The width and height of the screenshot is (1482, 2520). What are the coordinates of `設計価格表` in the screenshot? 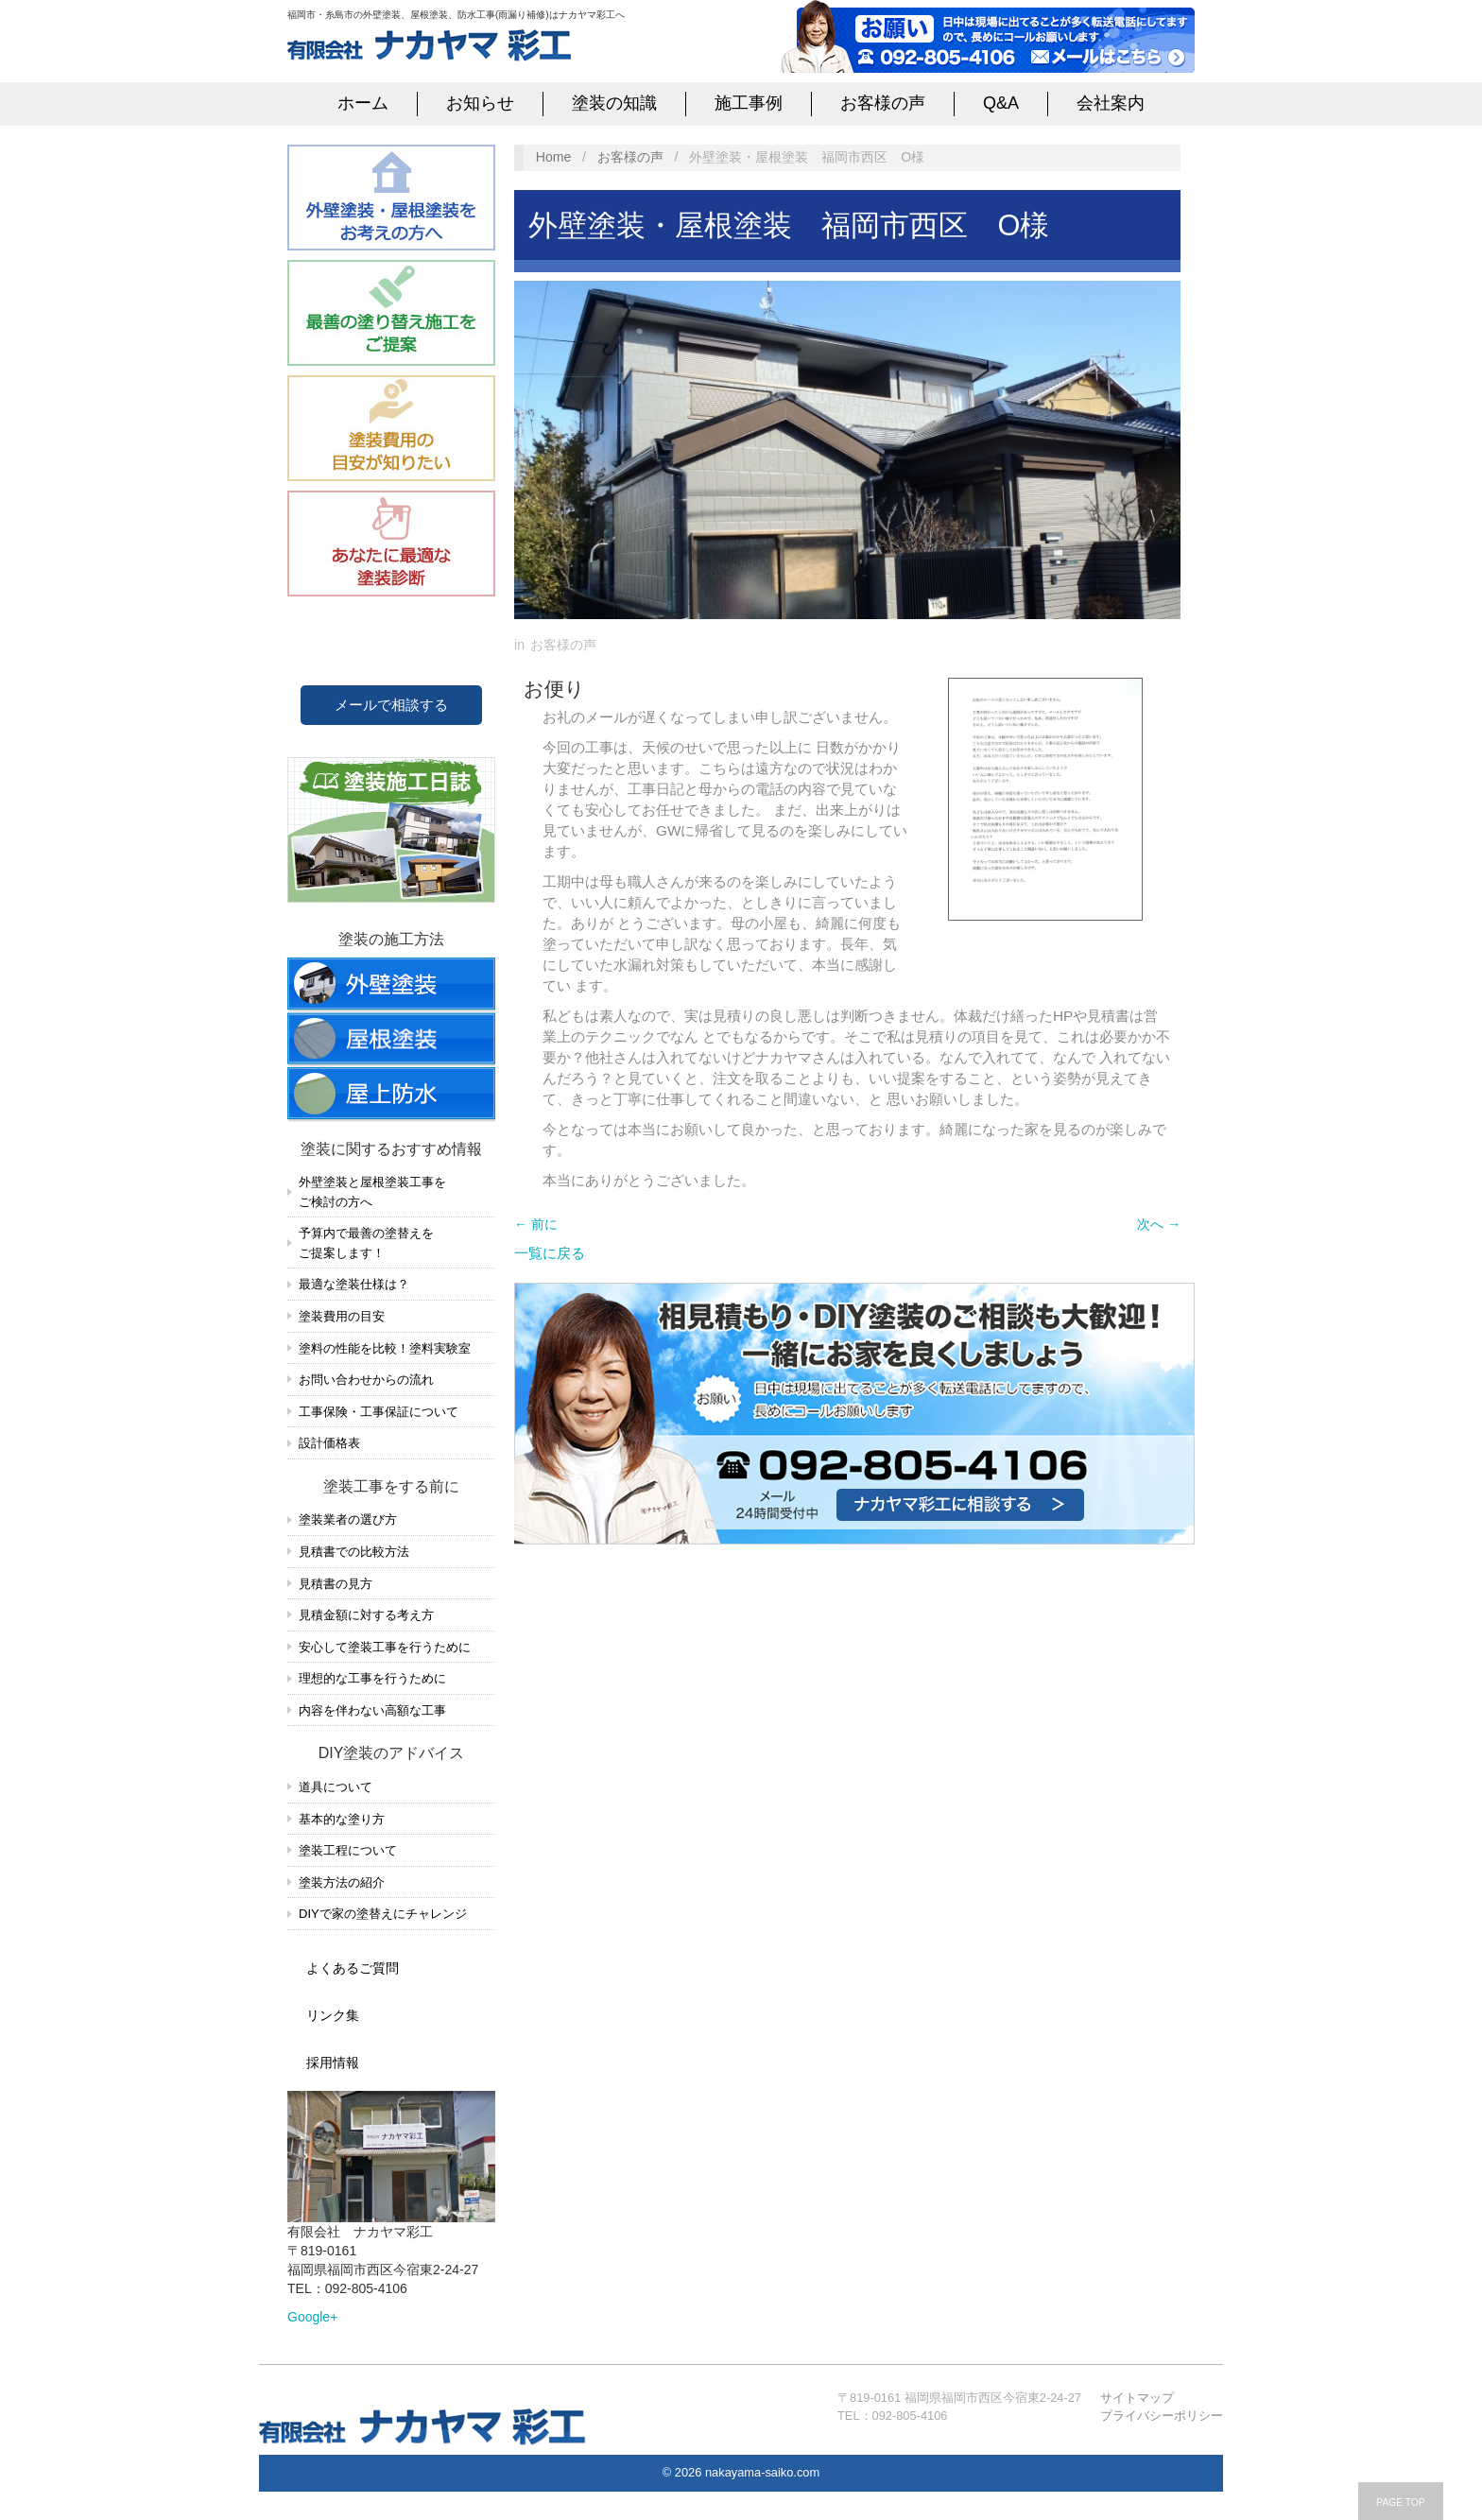 It's located at (329, 1443).